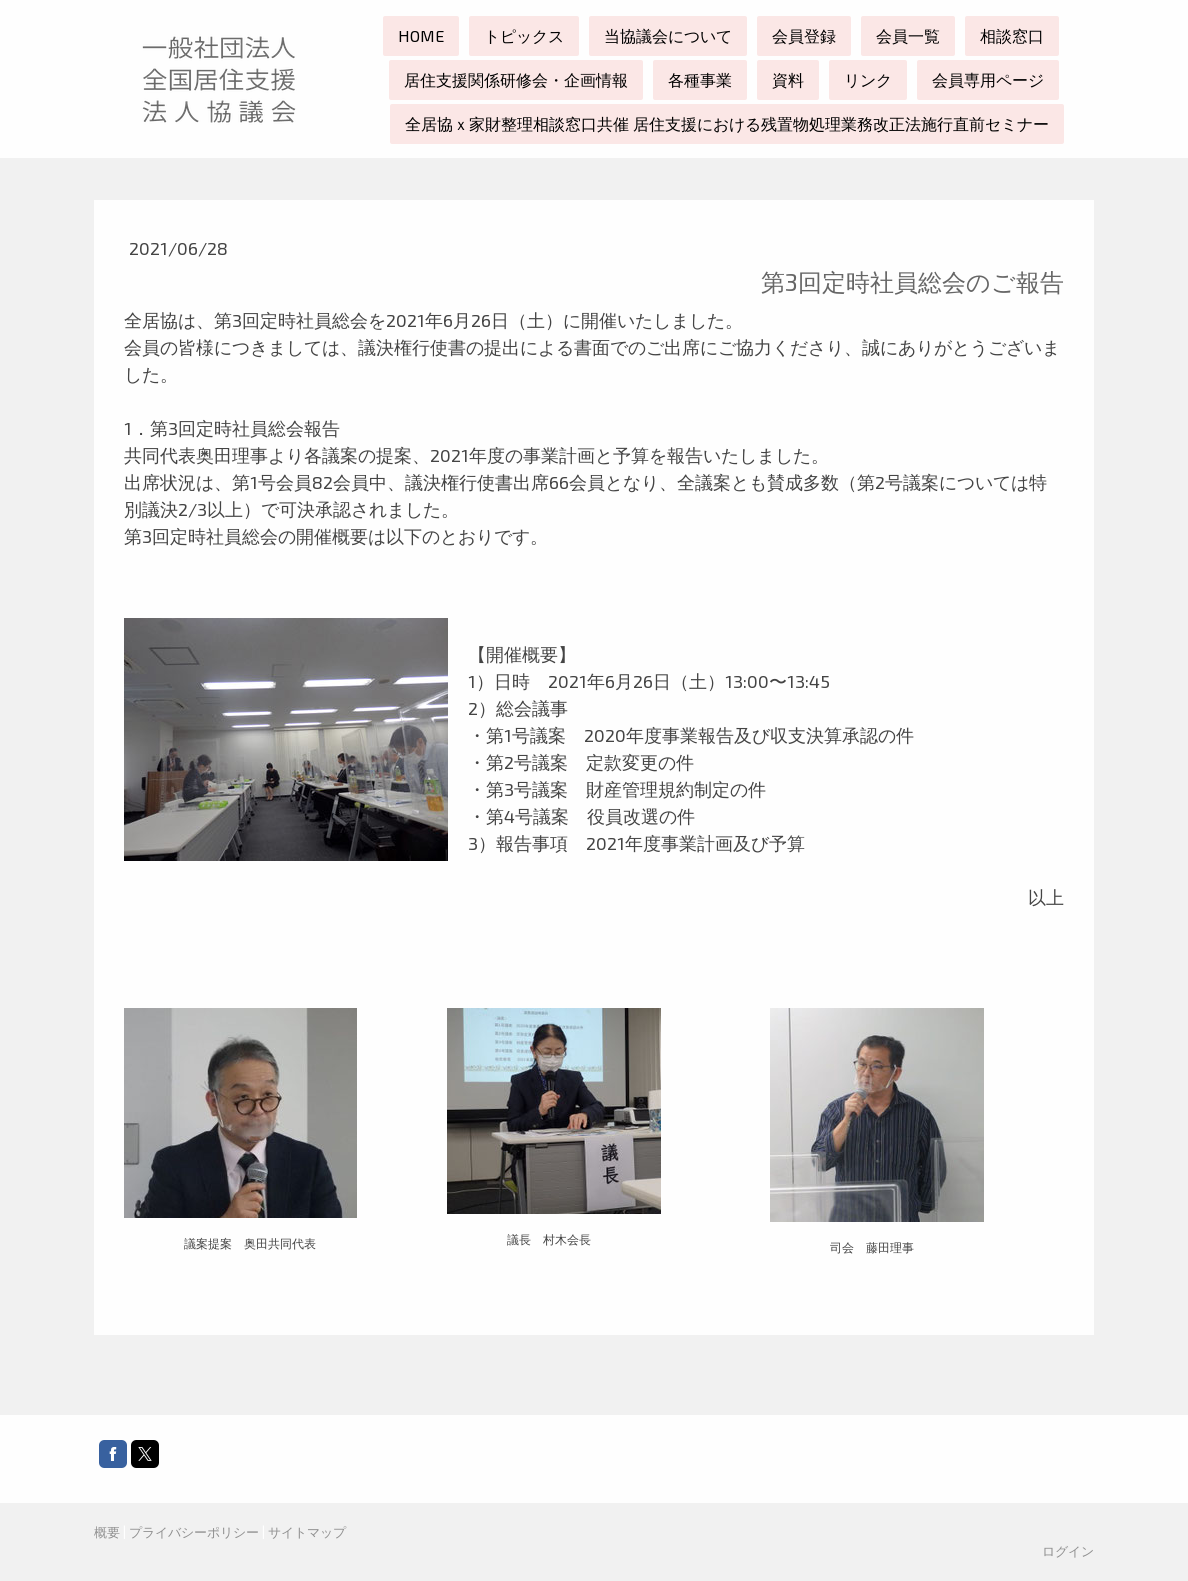 The width and height of the screenshot is (1188, 1581). What do you see at coordinates (1012, 35) in the screenshot?
I see `相談窓口` at bounding box center [1012, 35].